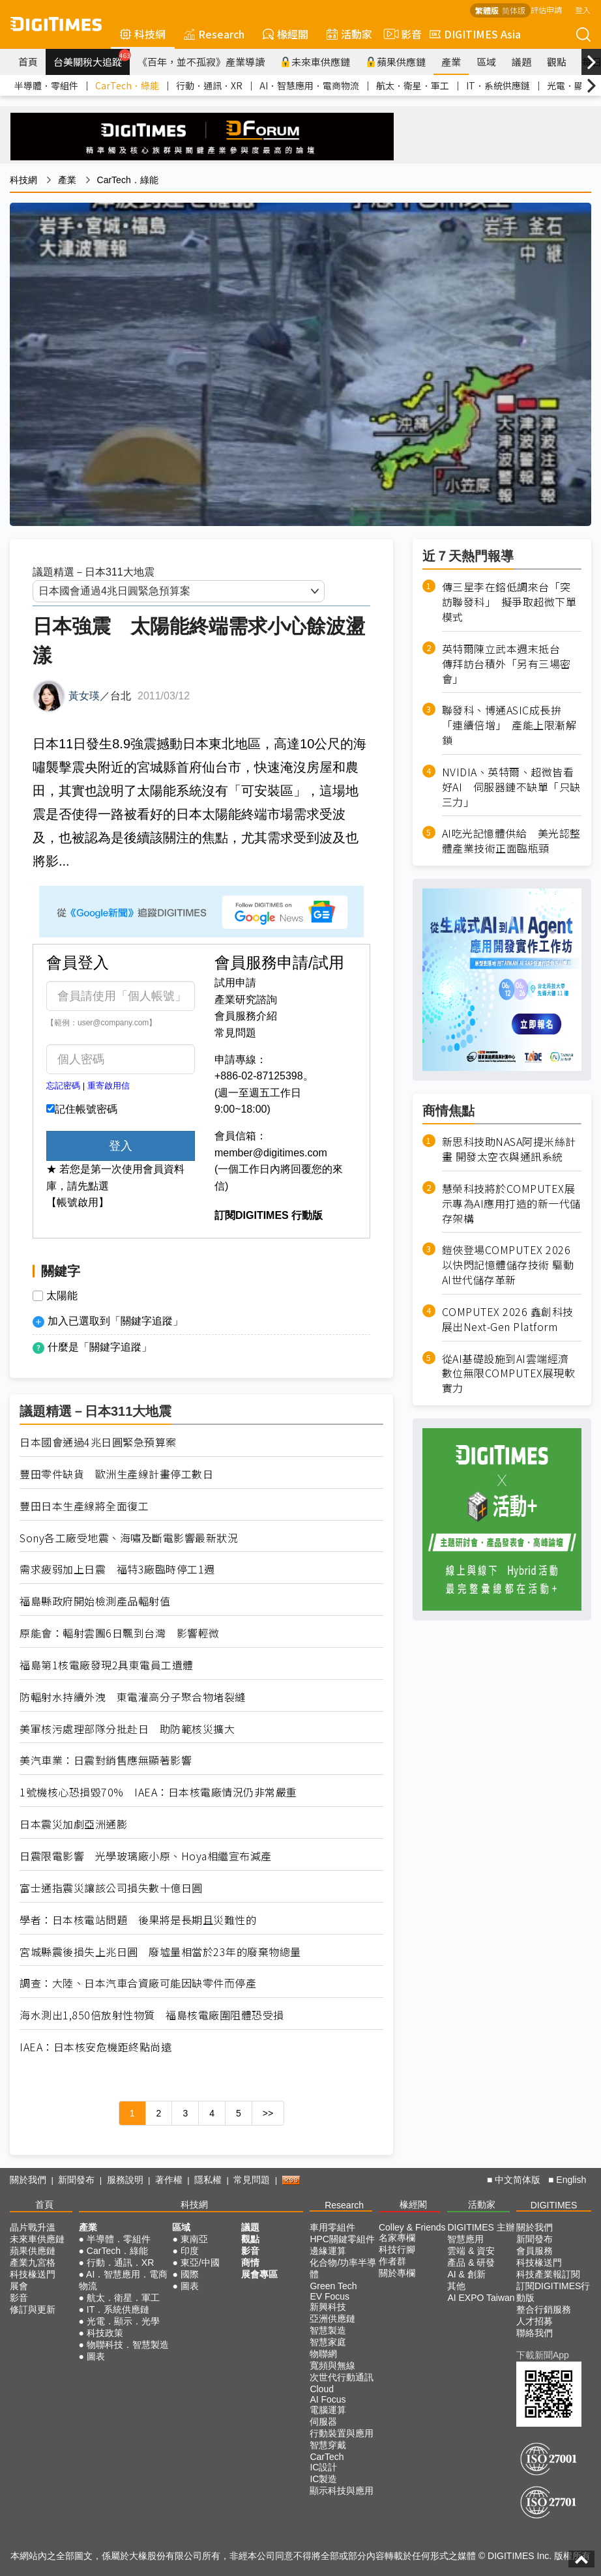 Image resolution: width=601 pixels, height=2576 pixels. Describe the element at coordinates (332, 2365) in the screenshot. I see `寬頻與無線` at that location.